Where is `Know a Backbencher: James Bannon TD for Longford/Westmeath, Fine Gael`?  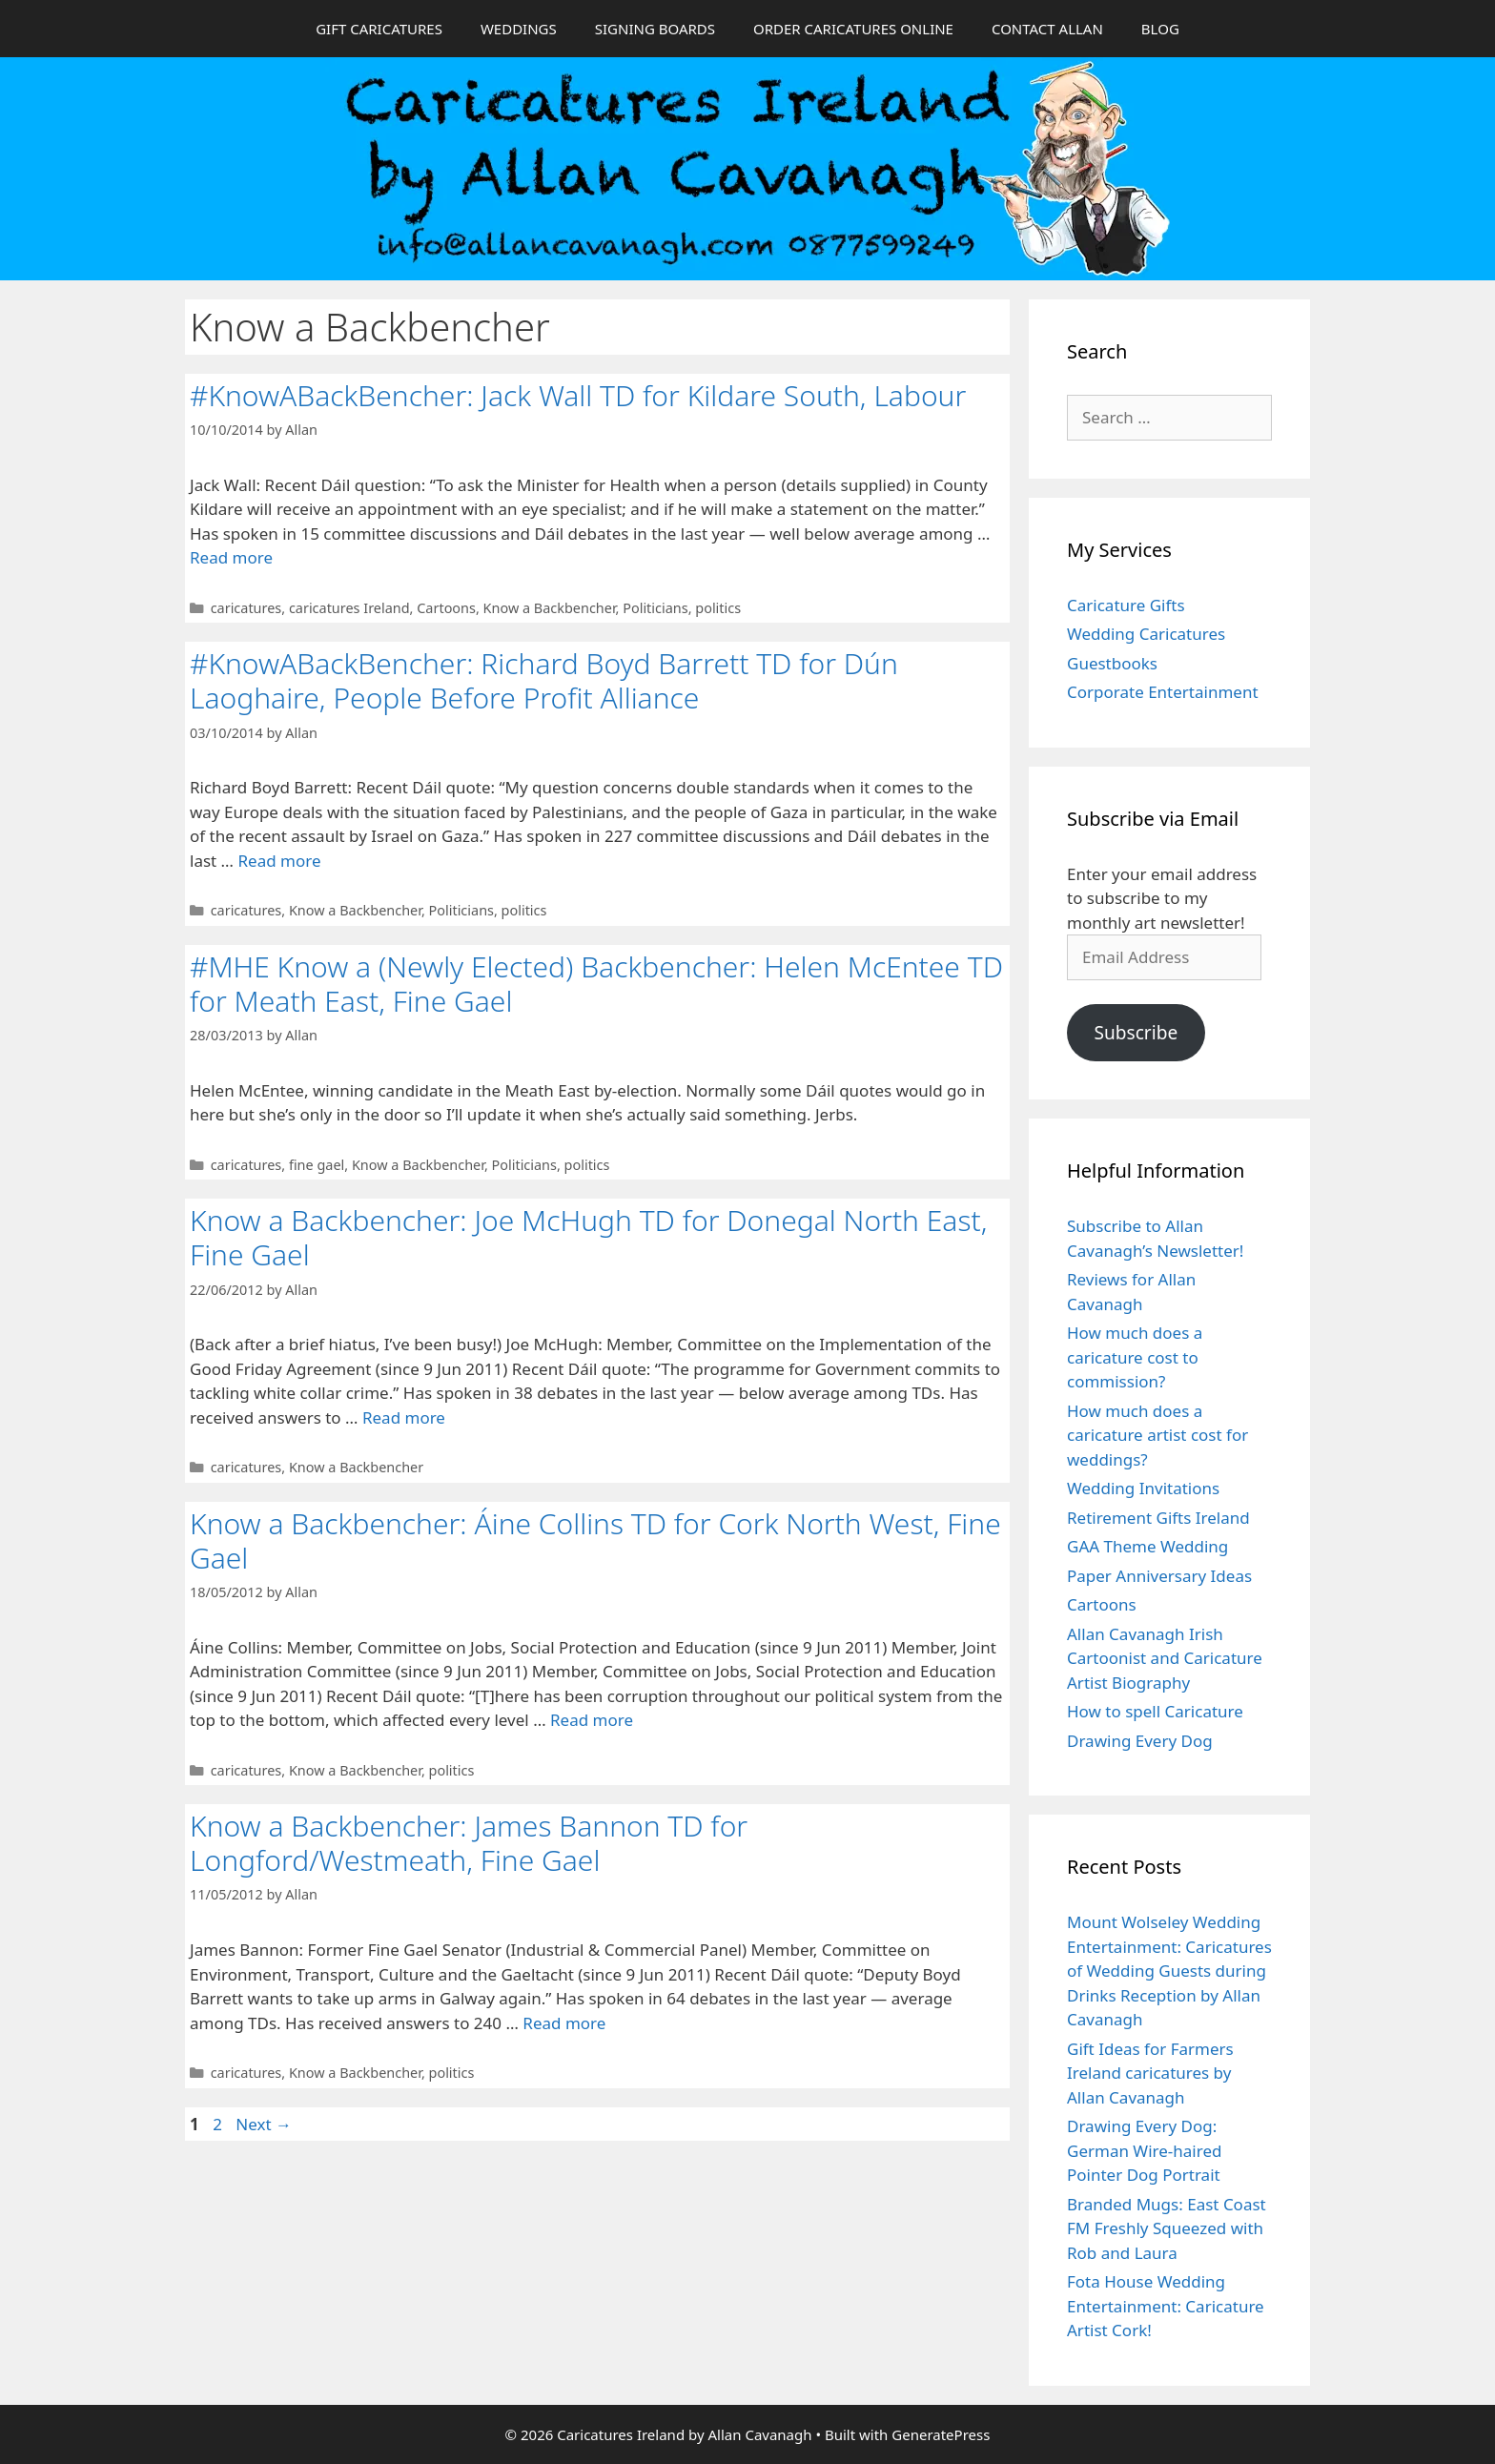 Know a Backbencher: James Bannon TD for Longford/Westmeath, Fine Gael is located at coordinates (469, 1842).